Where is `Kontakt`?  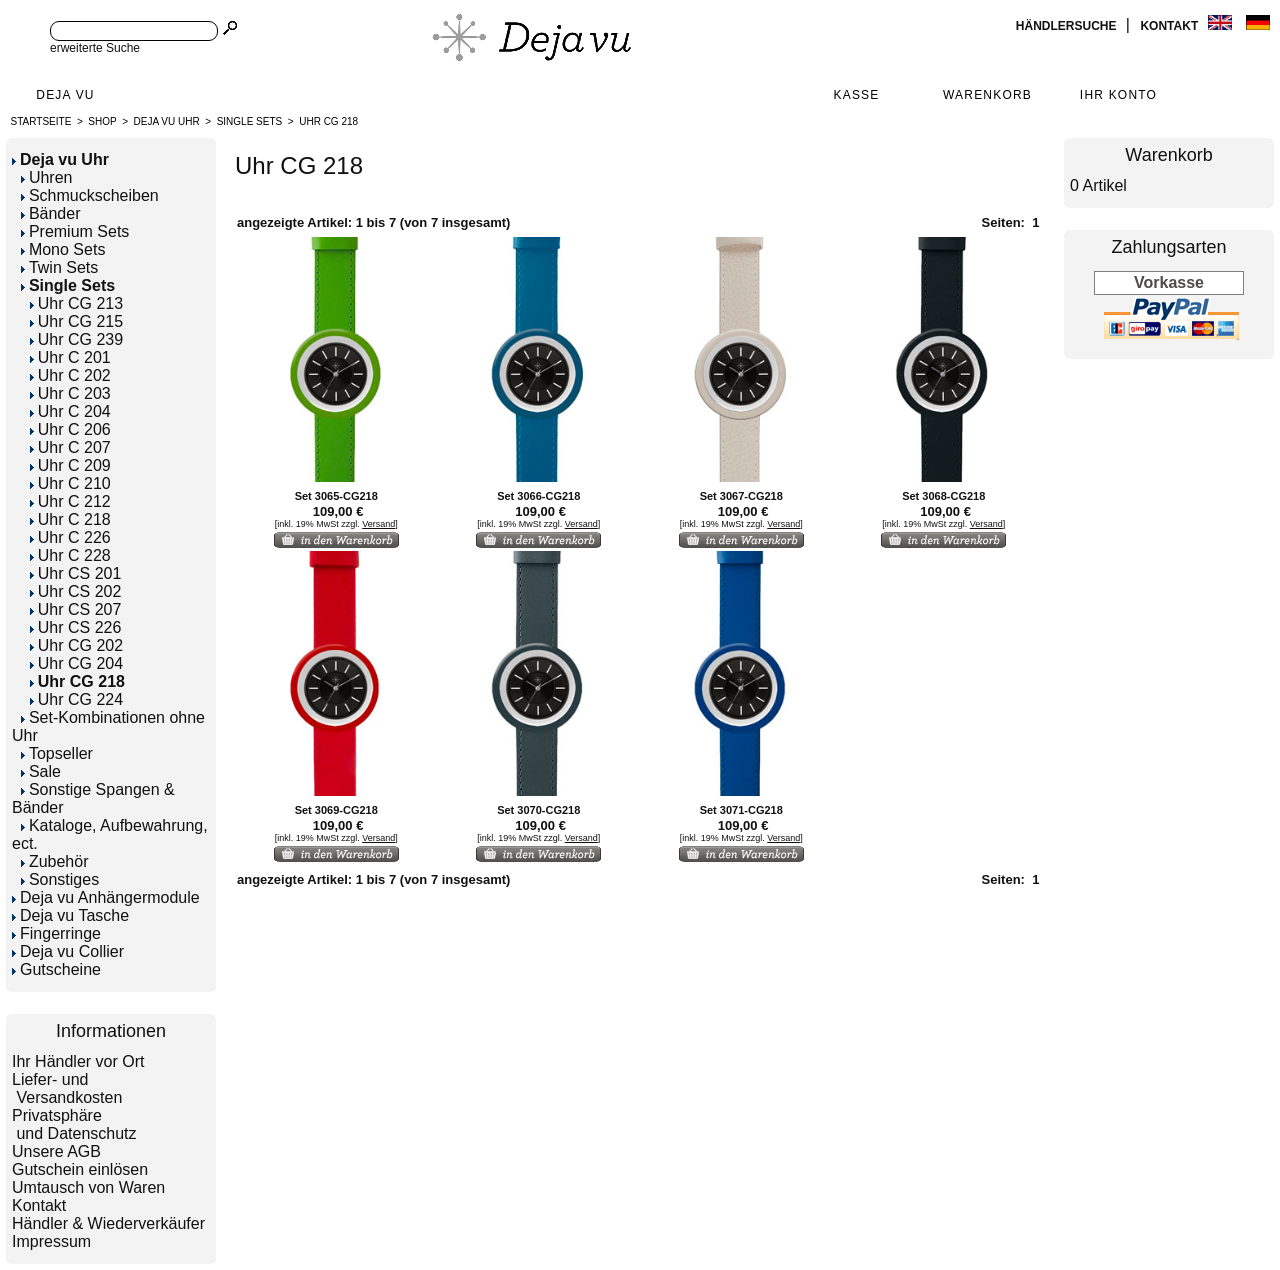
Kontakt is located at coordinates (1170, 26).